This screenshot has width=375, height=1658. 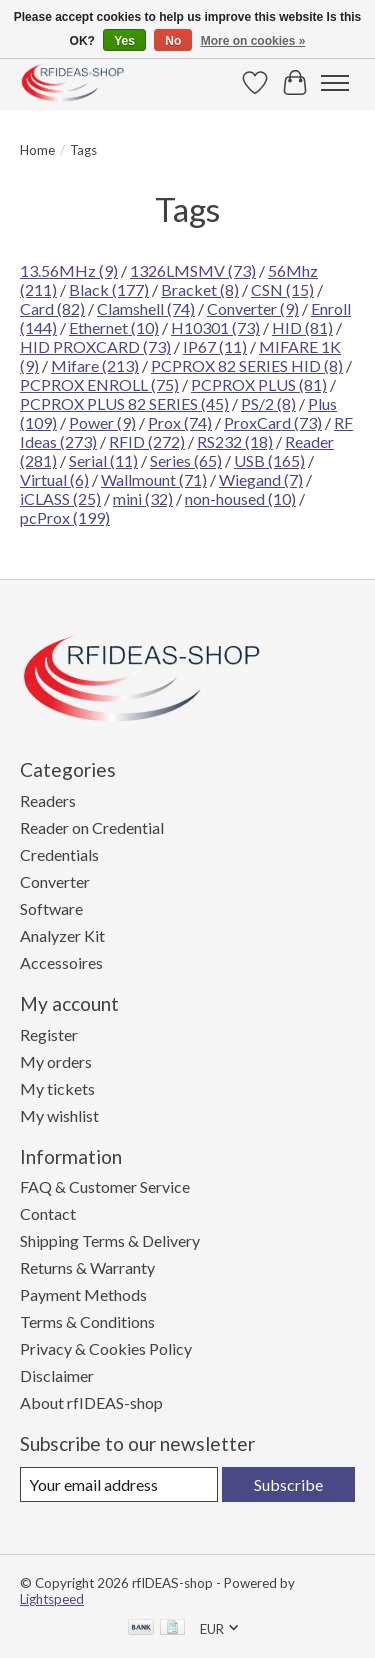 I want to click on Prox, so click(x=180, y=422).